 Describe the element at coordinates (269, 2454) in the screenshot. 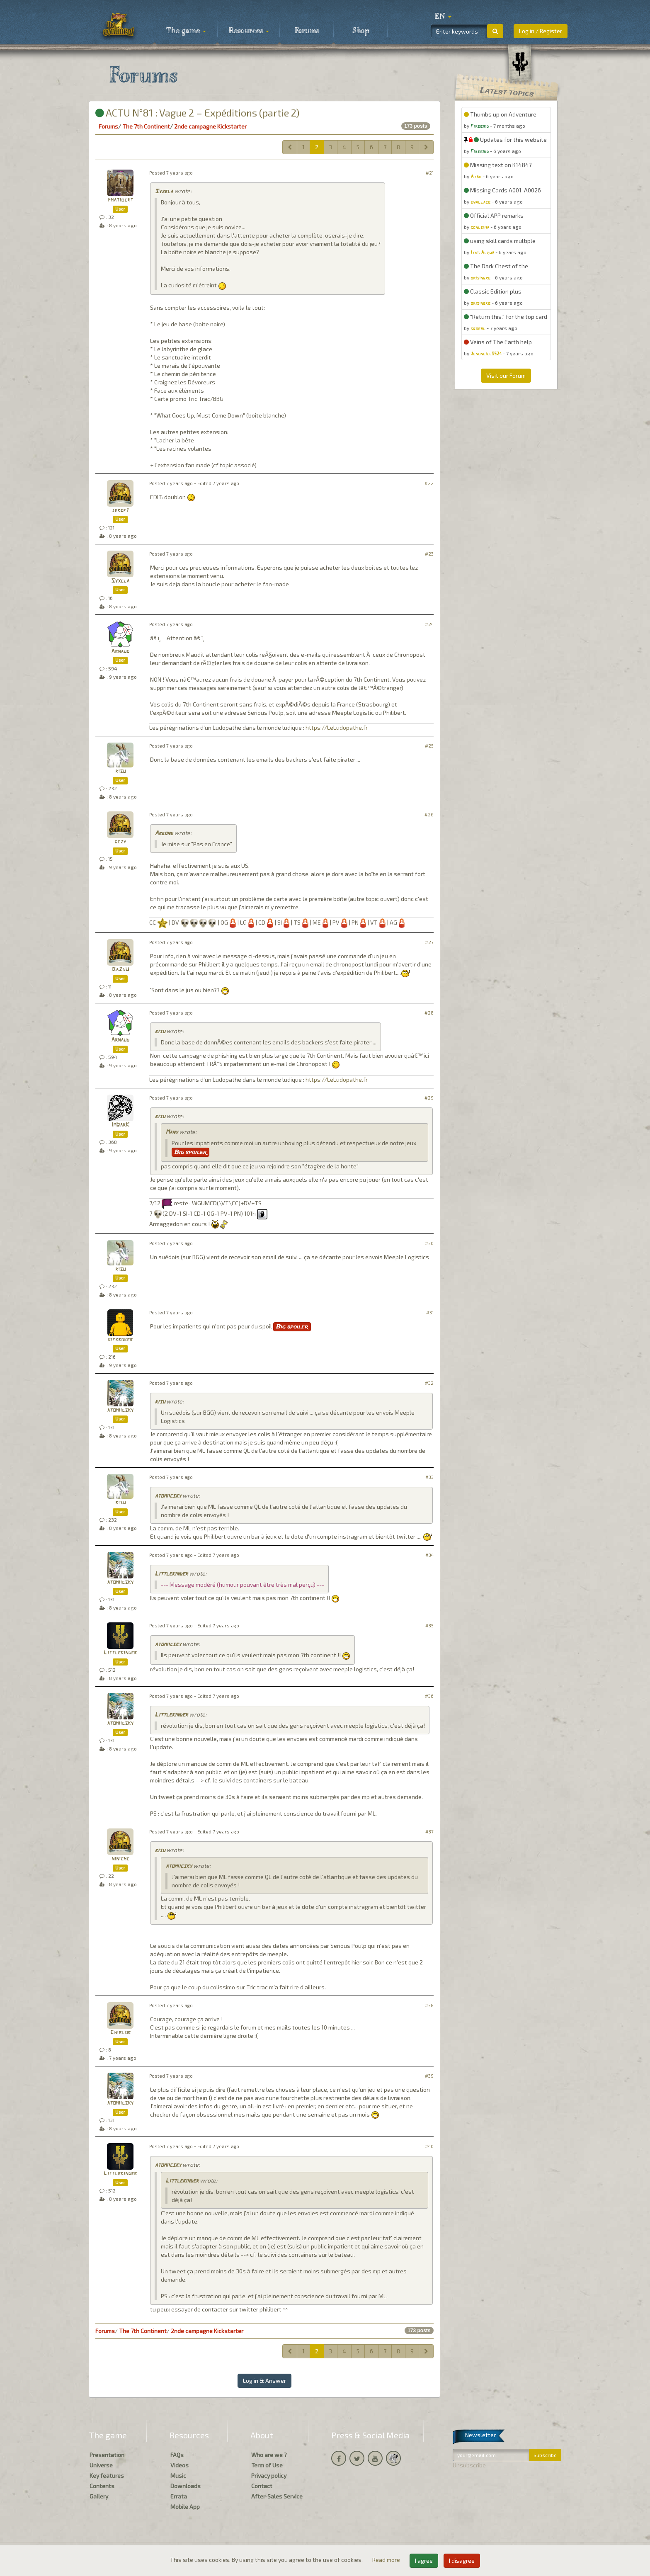

I see `Who are we ?` at that location.